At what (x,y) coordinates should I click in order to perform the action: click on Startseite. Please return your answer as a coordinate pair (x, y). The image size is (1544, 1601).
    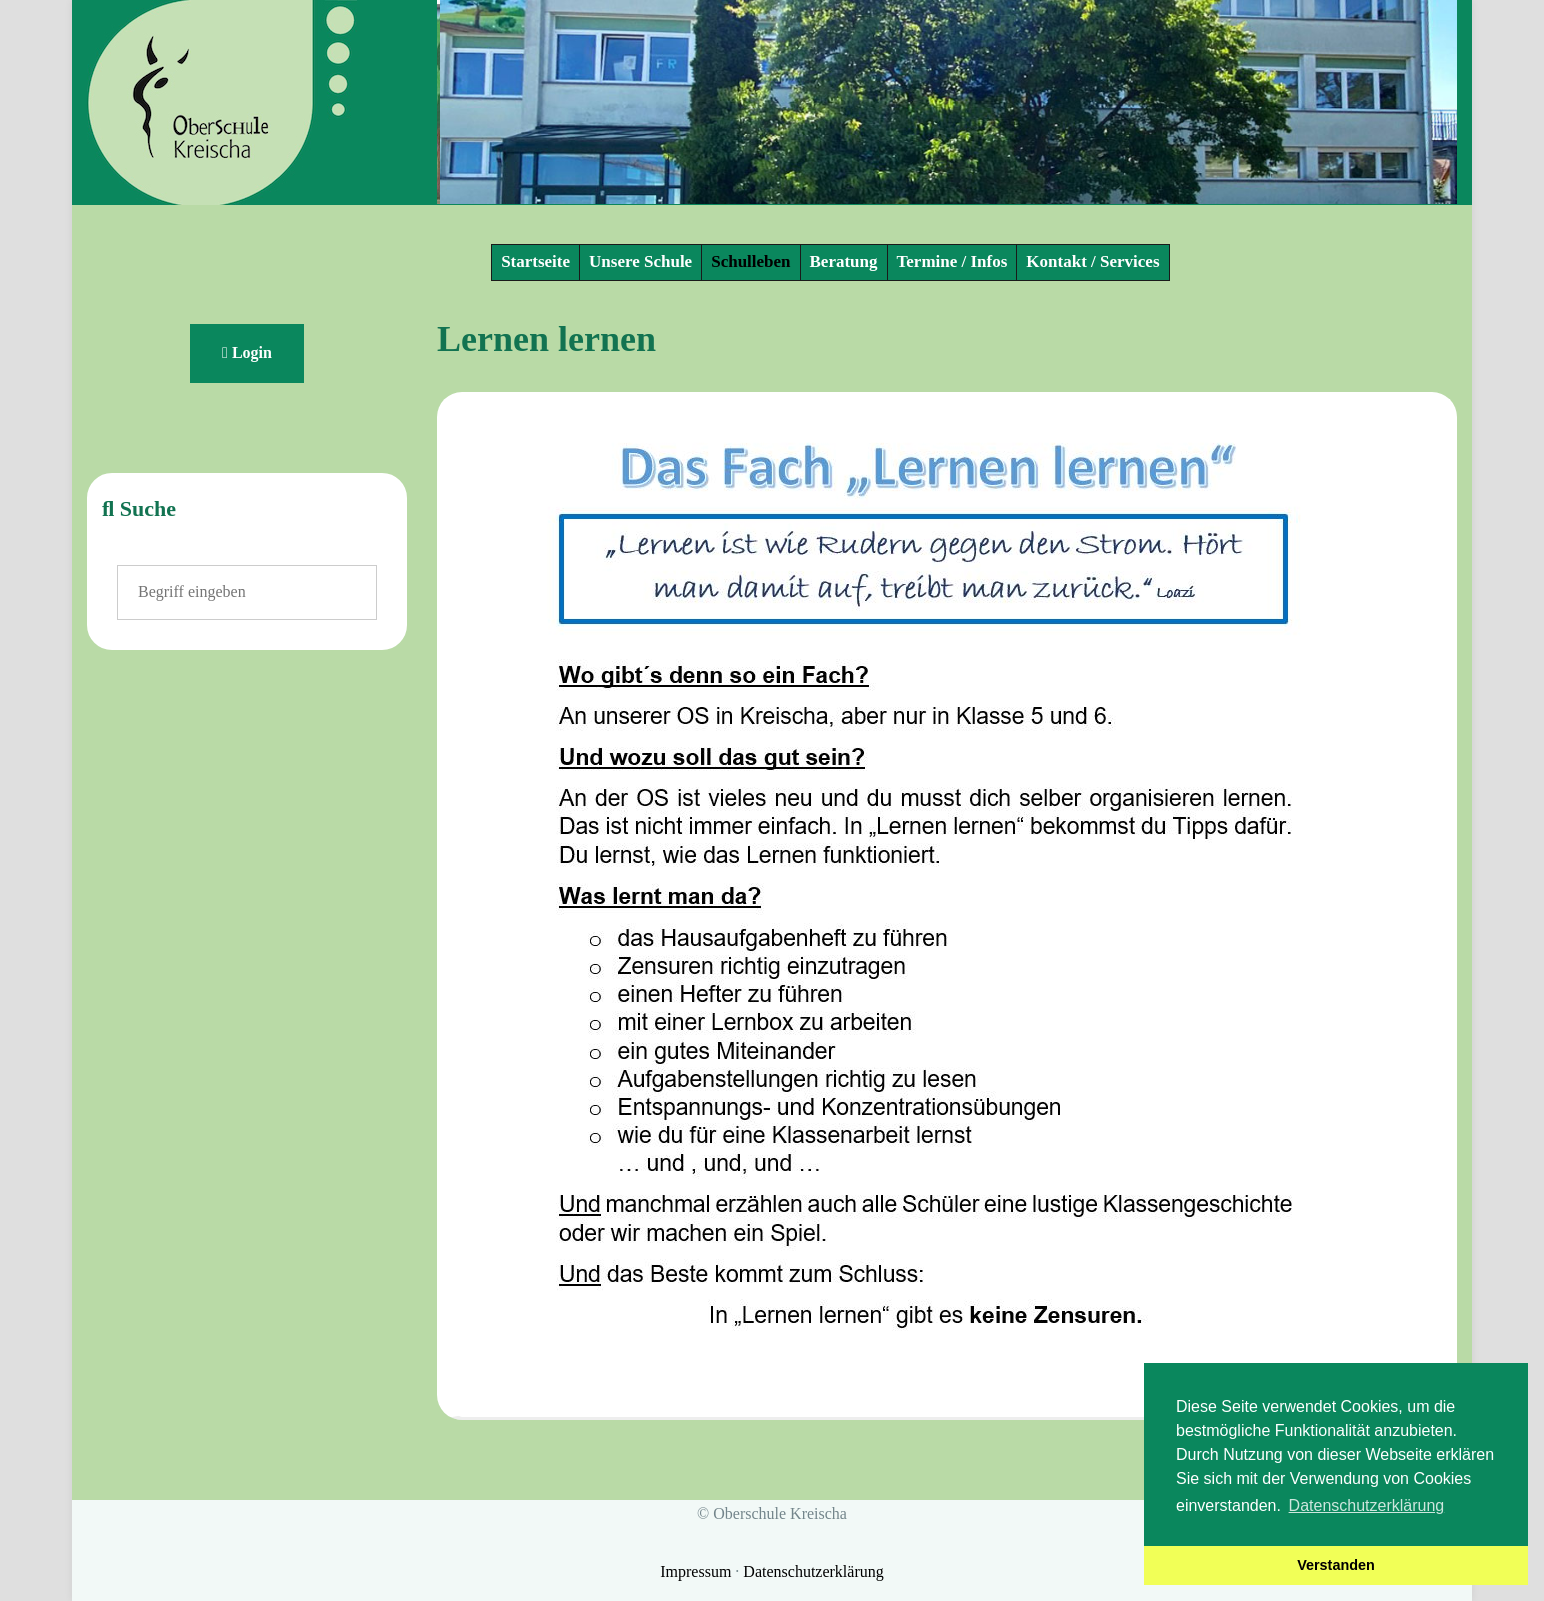
    Looking at the image, I should click on (535, 261).